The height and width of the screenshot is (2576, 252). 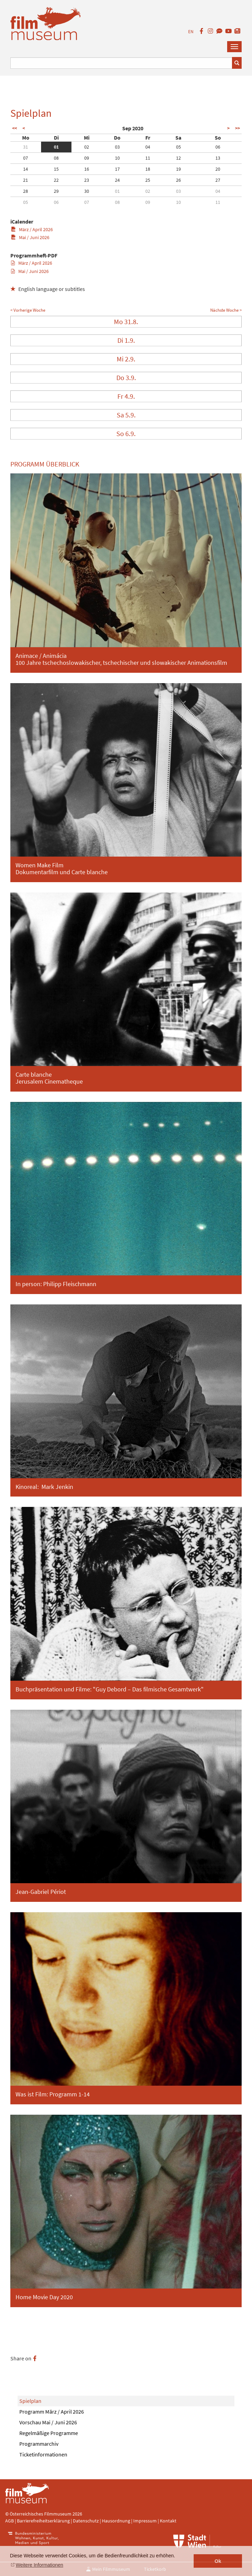 What do you see at coordinates (178, 180) in the screenshot?
I see `26` at bounding box center [178, 180].